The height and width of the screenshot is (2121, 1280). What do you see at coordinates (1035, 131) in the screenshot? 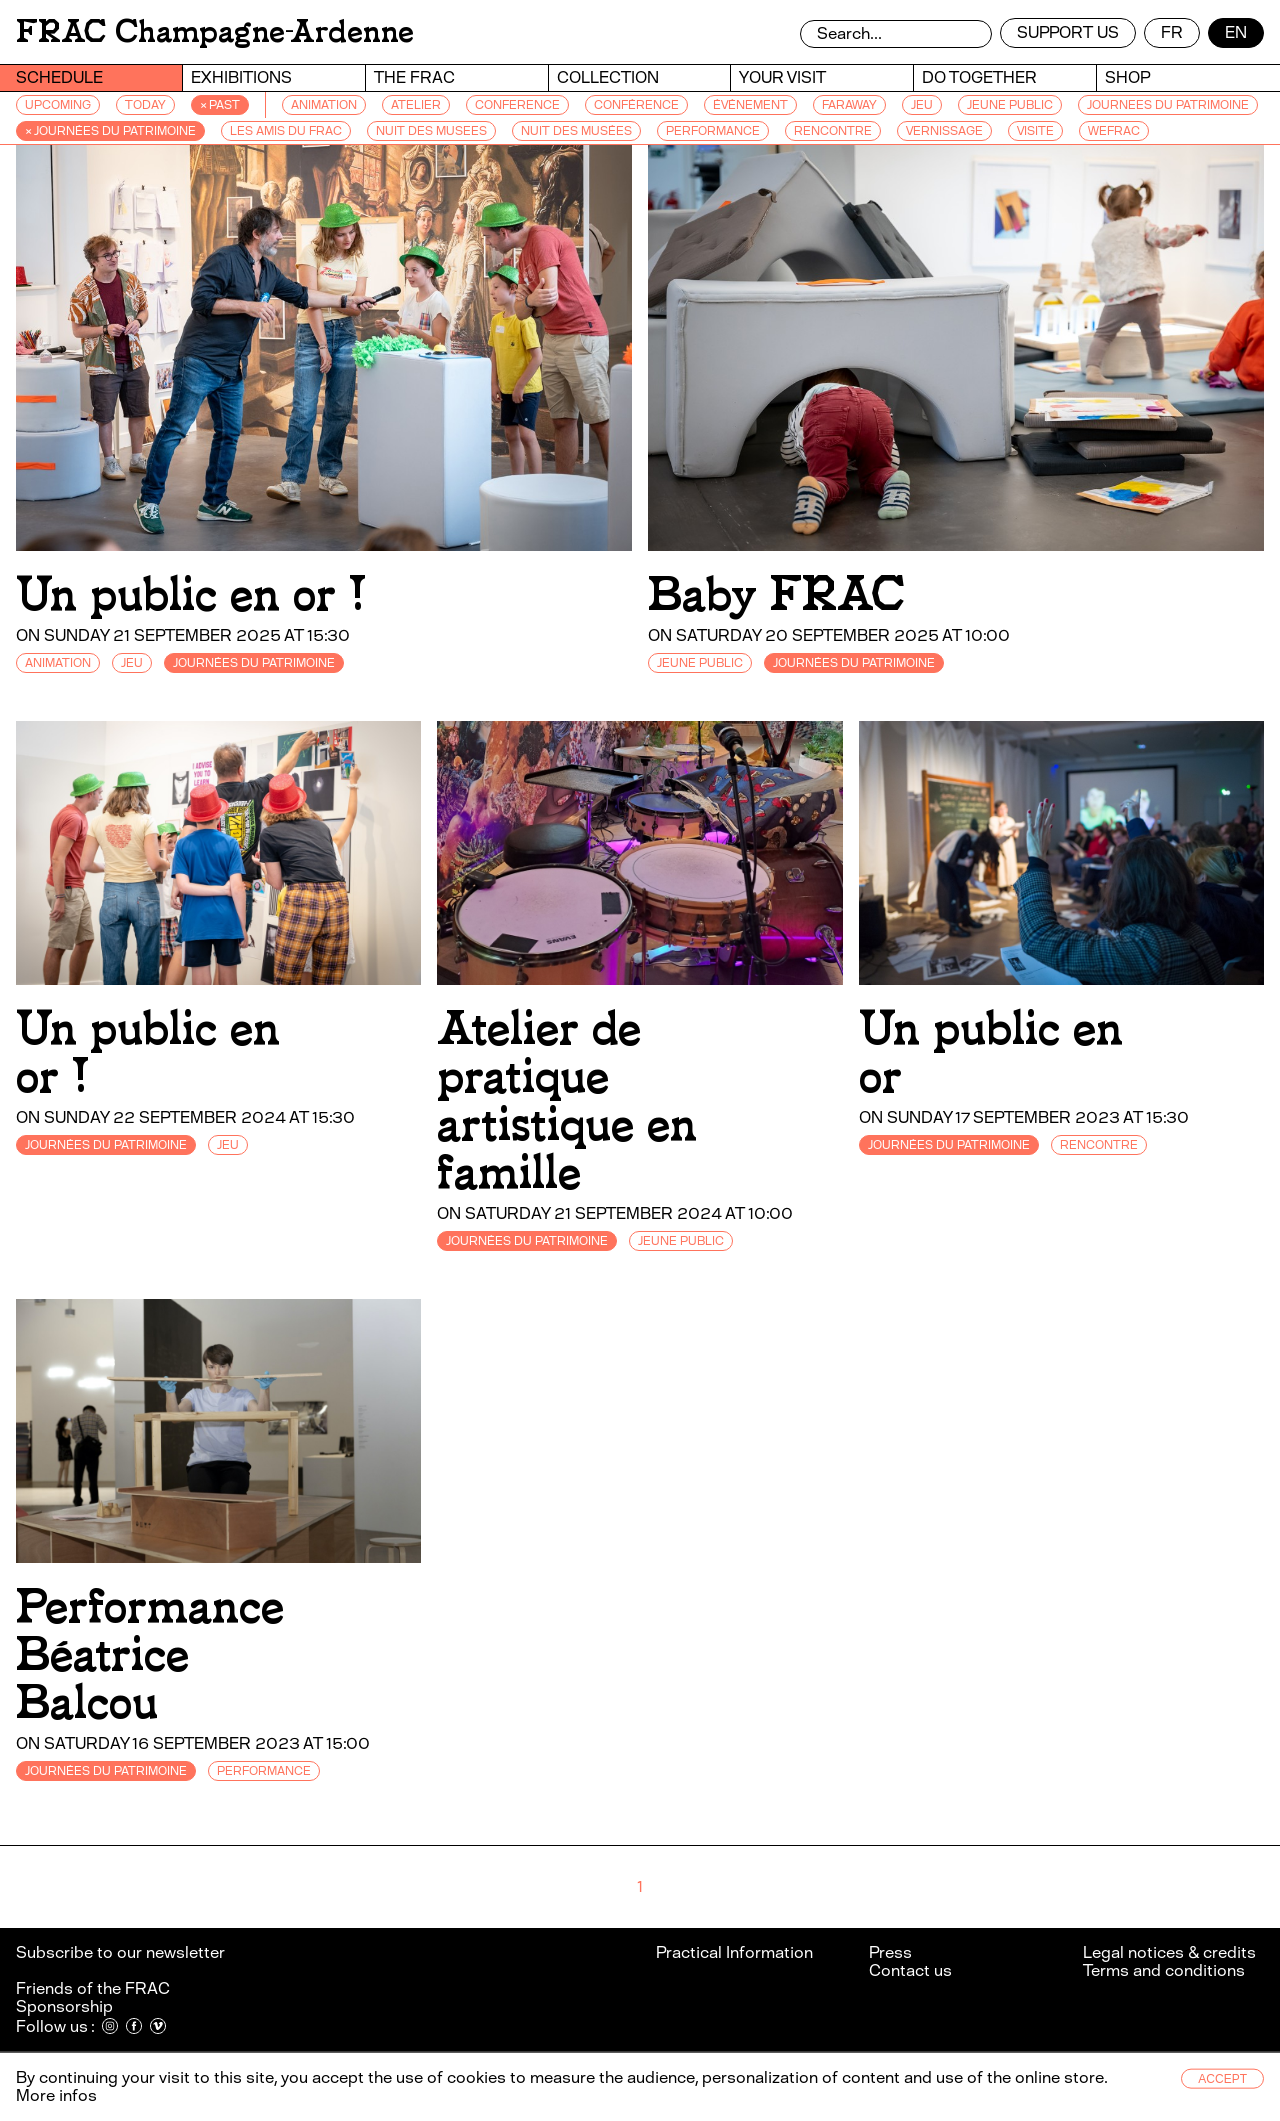
I see `VISITE` at bounding box center [1035, 131].